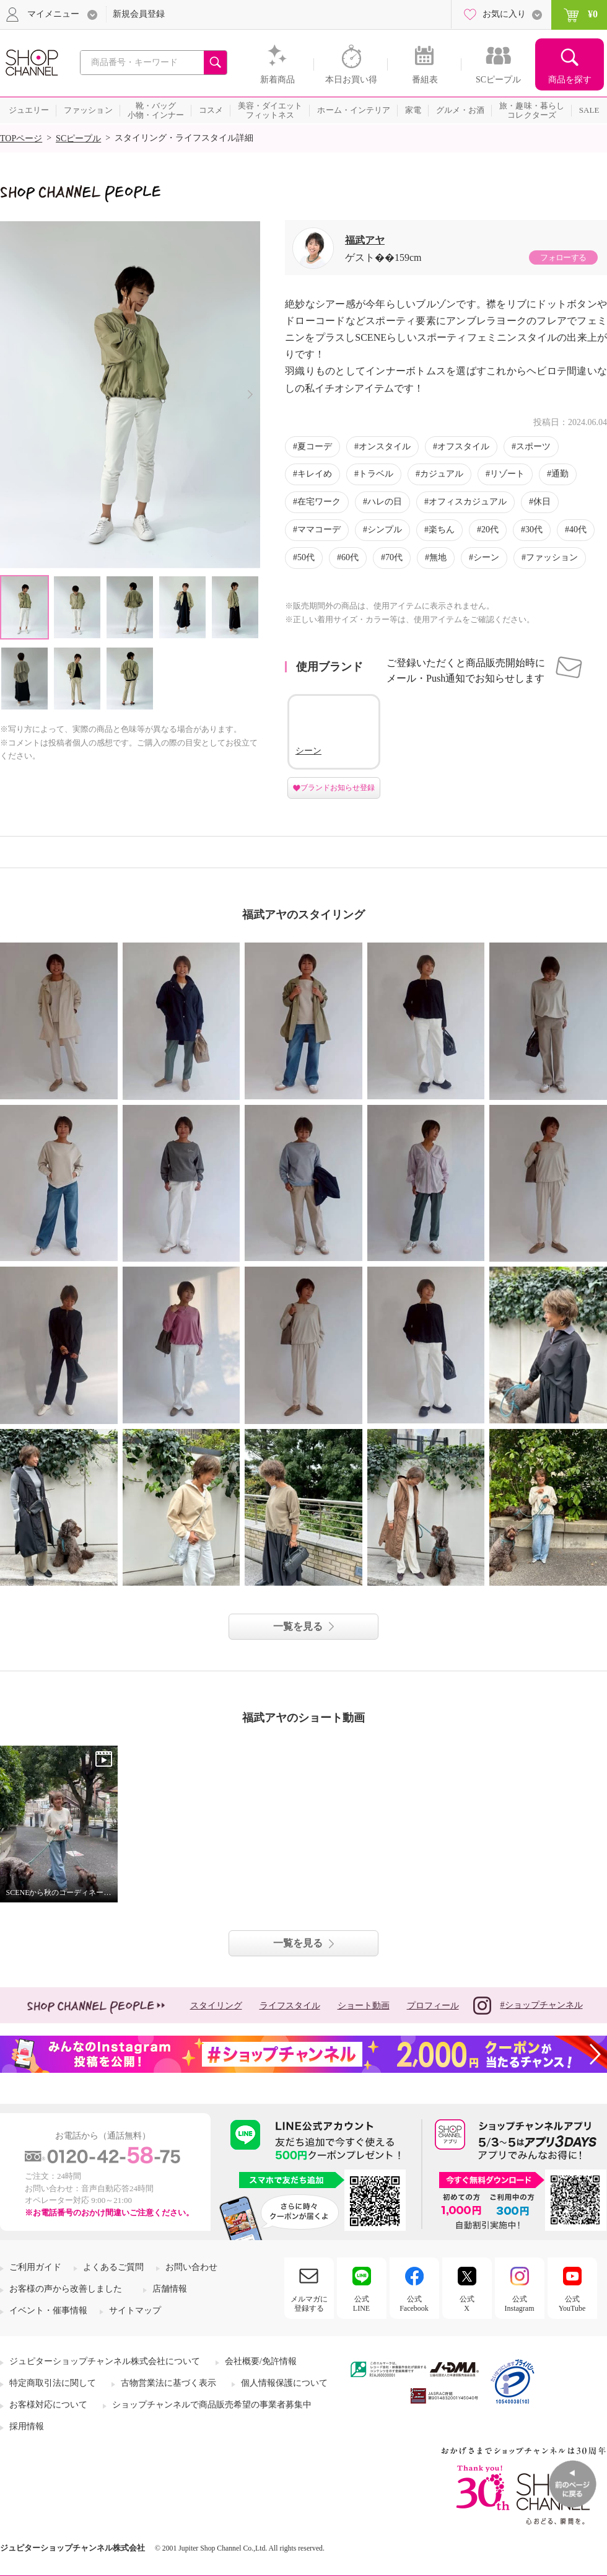  What do you see at coordinates (319, 529) in the screenshot?
I see `ママコーデ` at bounding box center [319, 529].